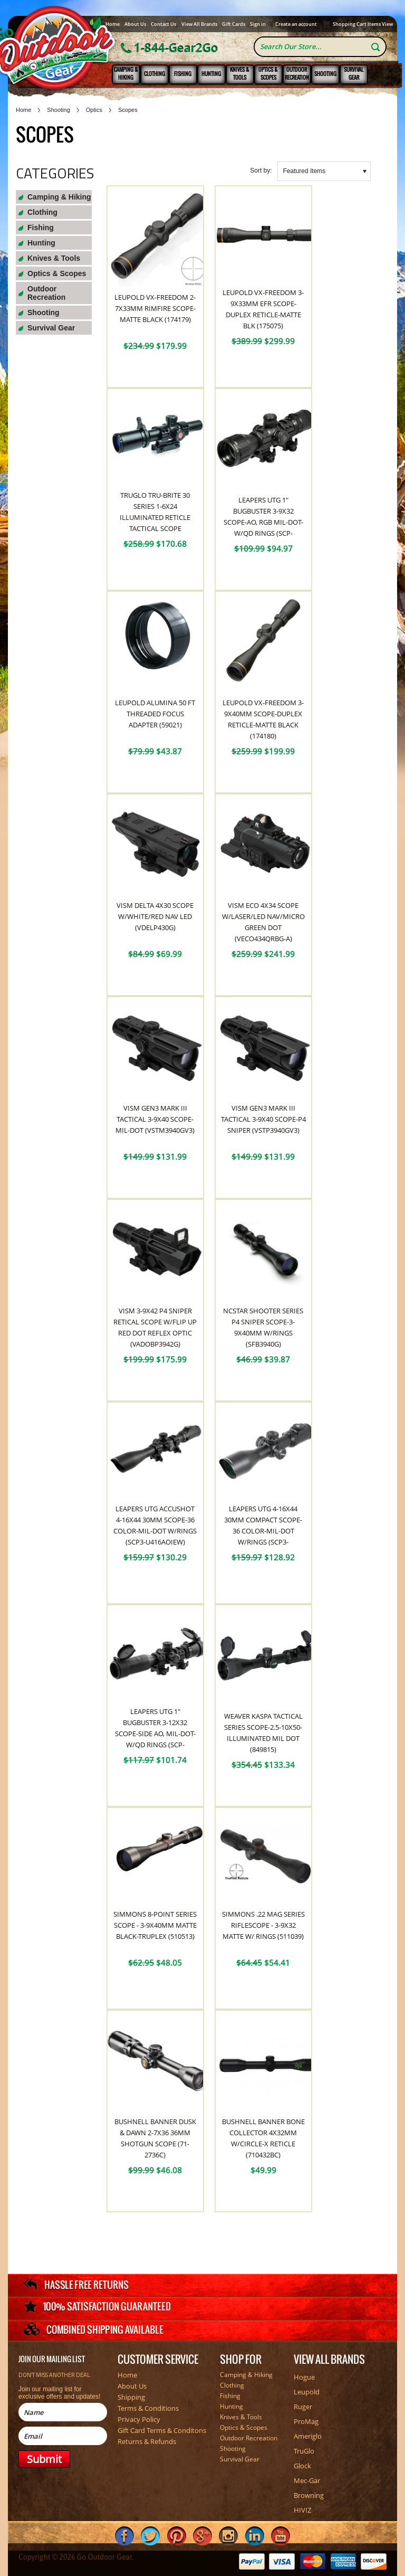 This screenshot has height=2576, width=405. I want to click on TruGlo, so click(304, 2451).